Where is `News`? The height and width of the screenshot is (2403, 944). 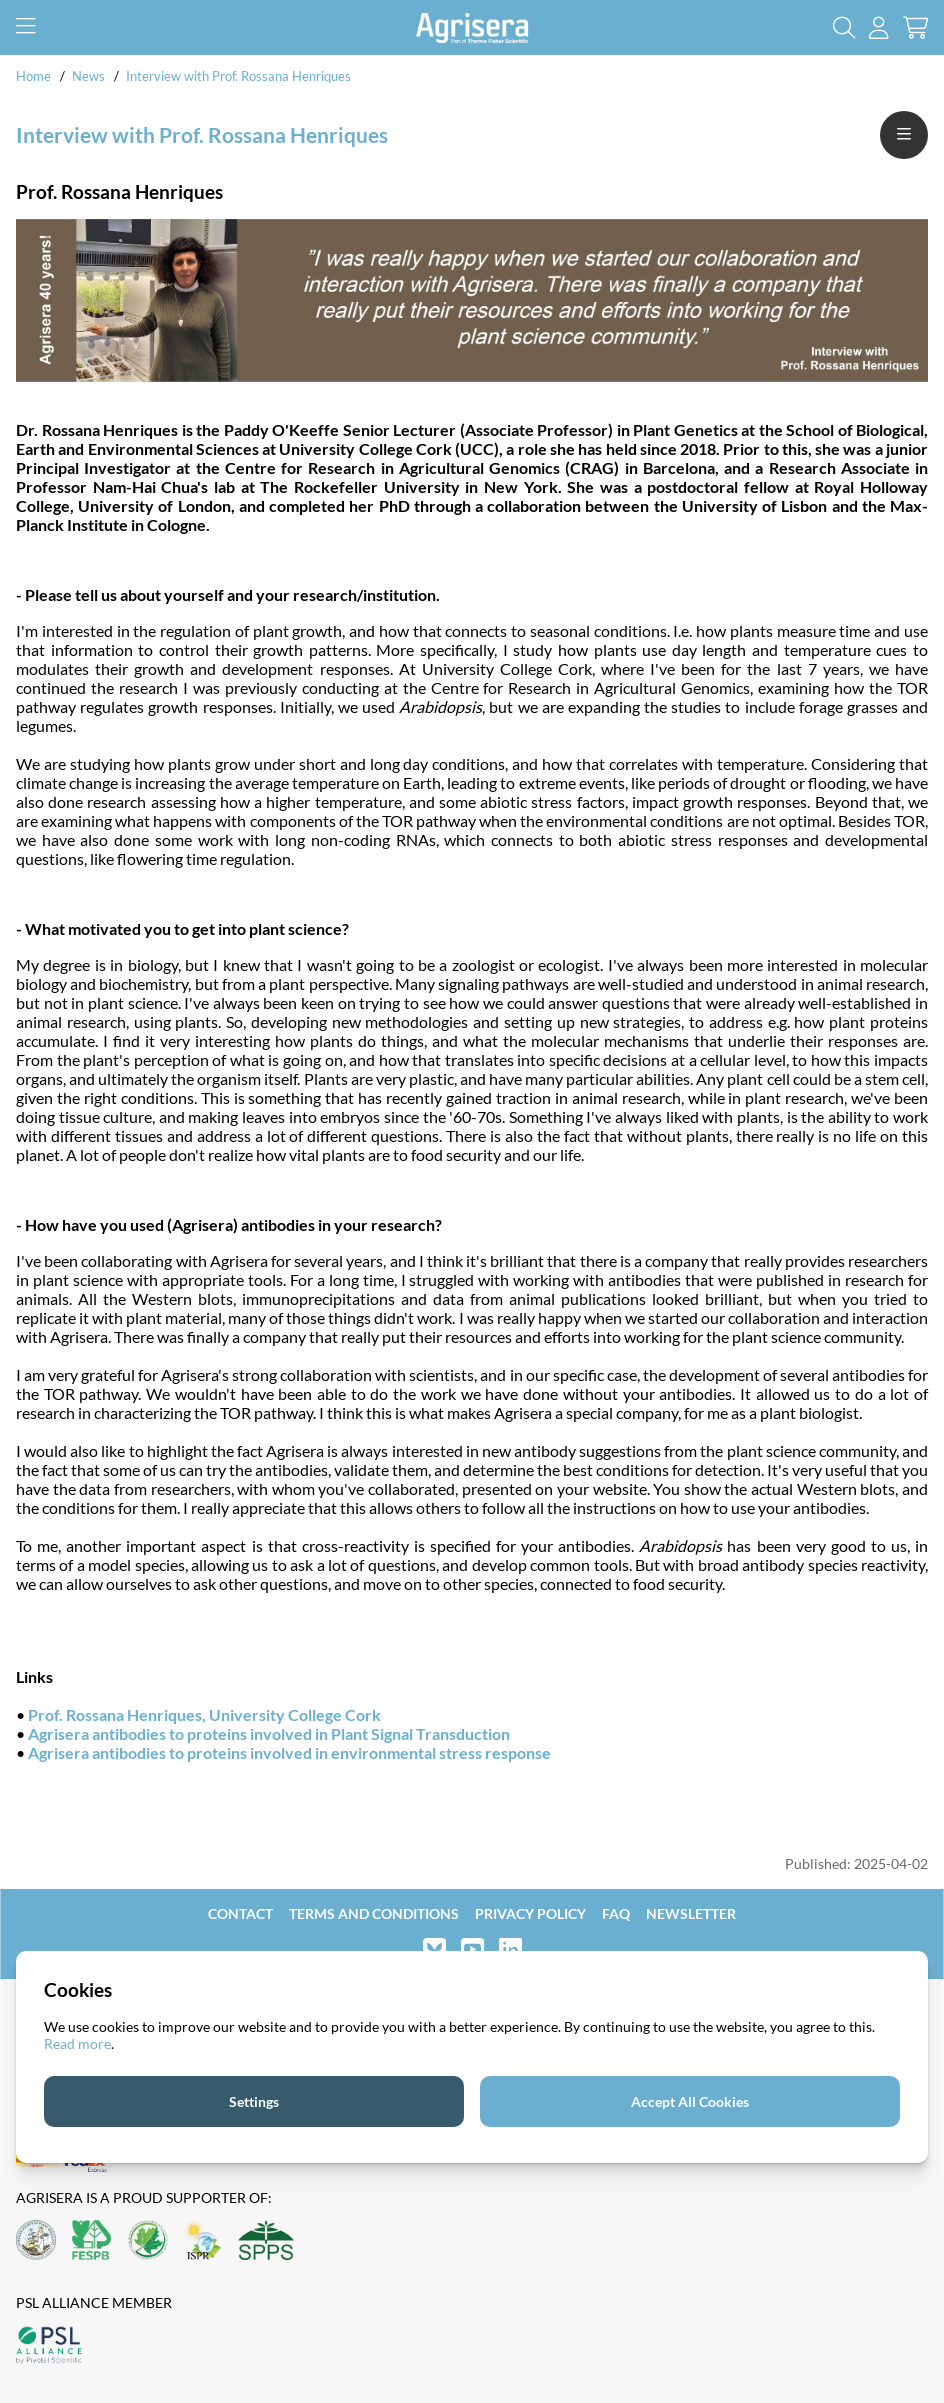
News is located at coordinates (88, 76).